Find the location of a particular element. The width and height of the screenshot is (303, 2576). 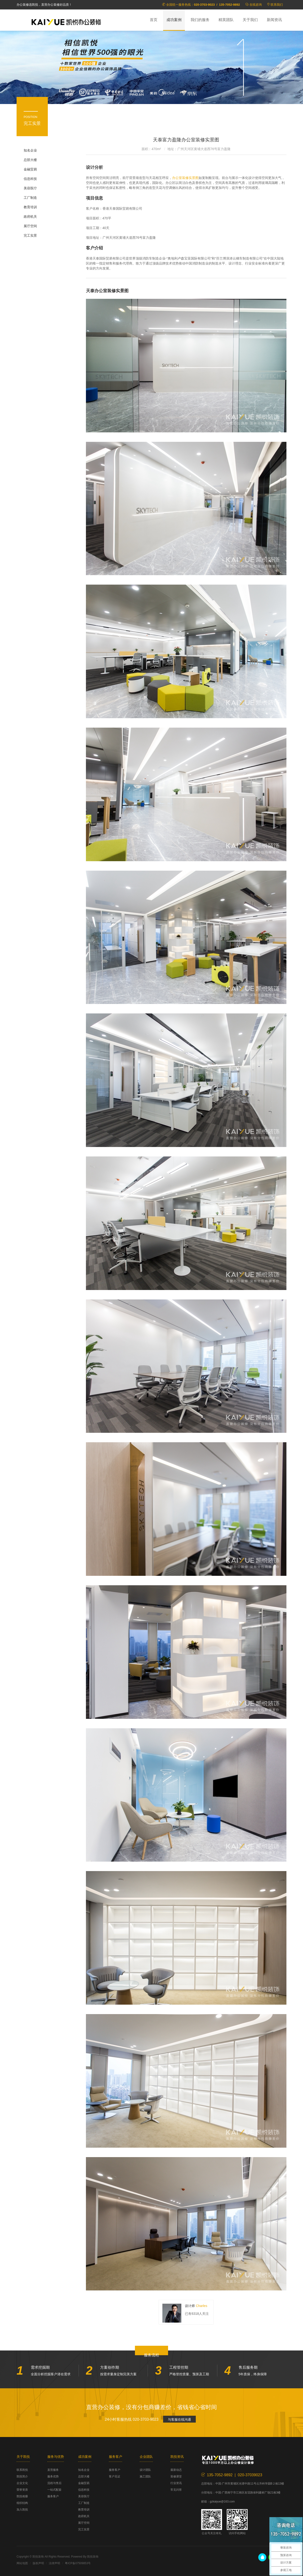

工厂制造 is located at coordinates (30, 198).